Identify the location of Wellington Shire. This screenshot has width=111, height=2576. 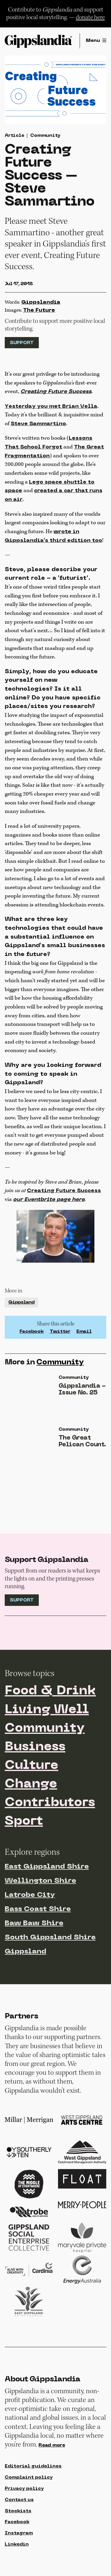
(40, 1881).